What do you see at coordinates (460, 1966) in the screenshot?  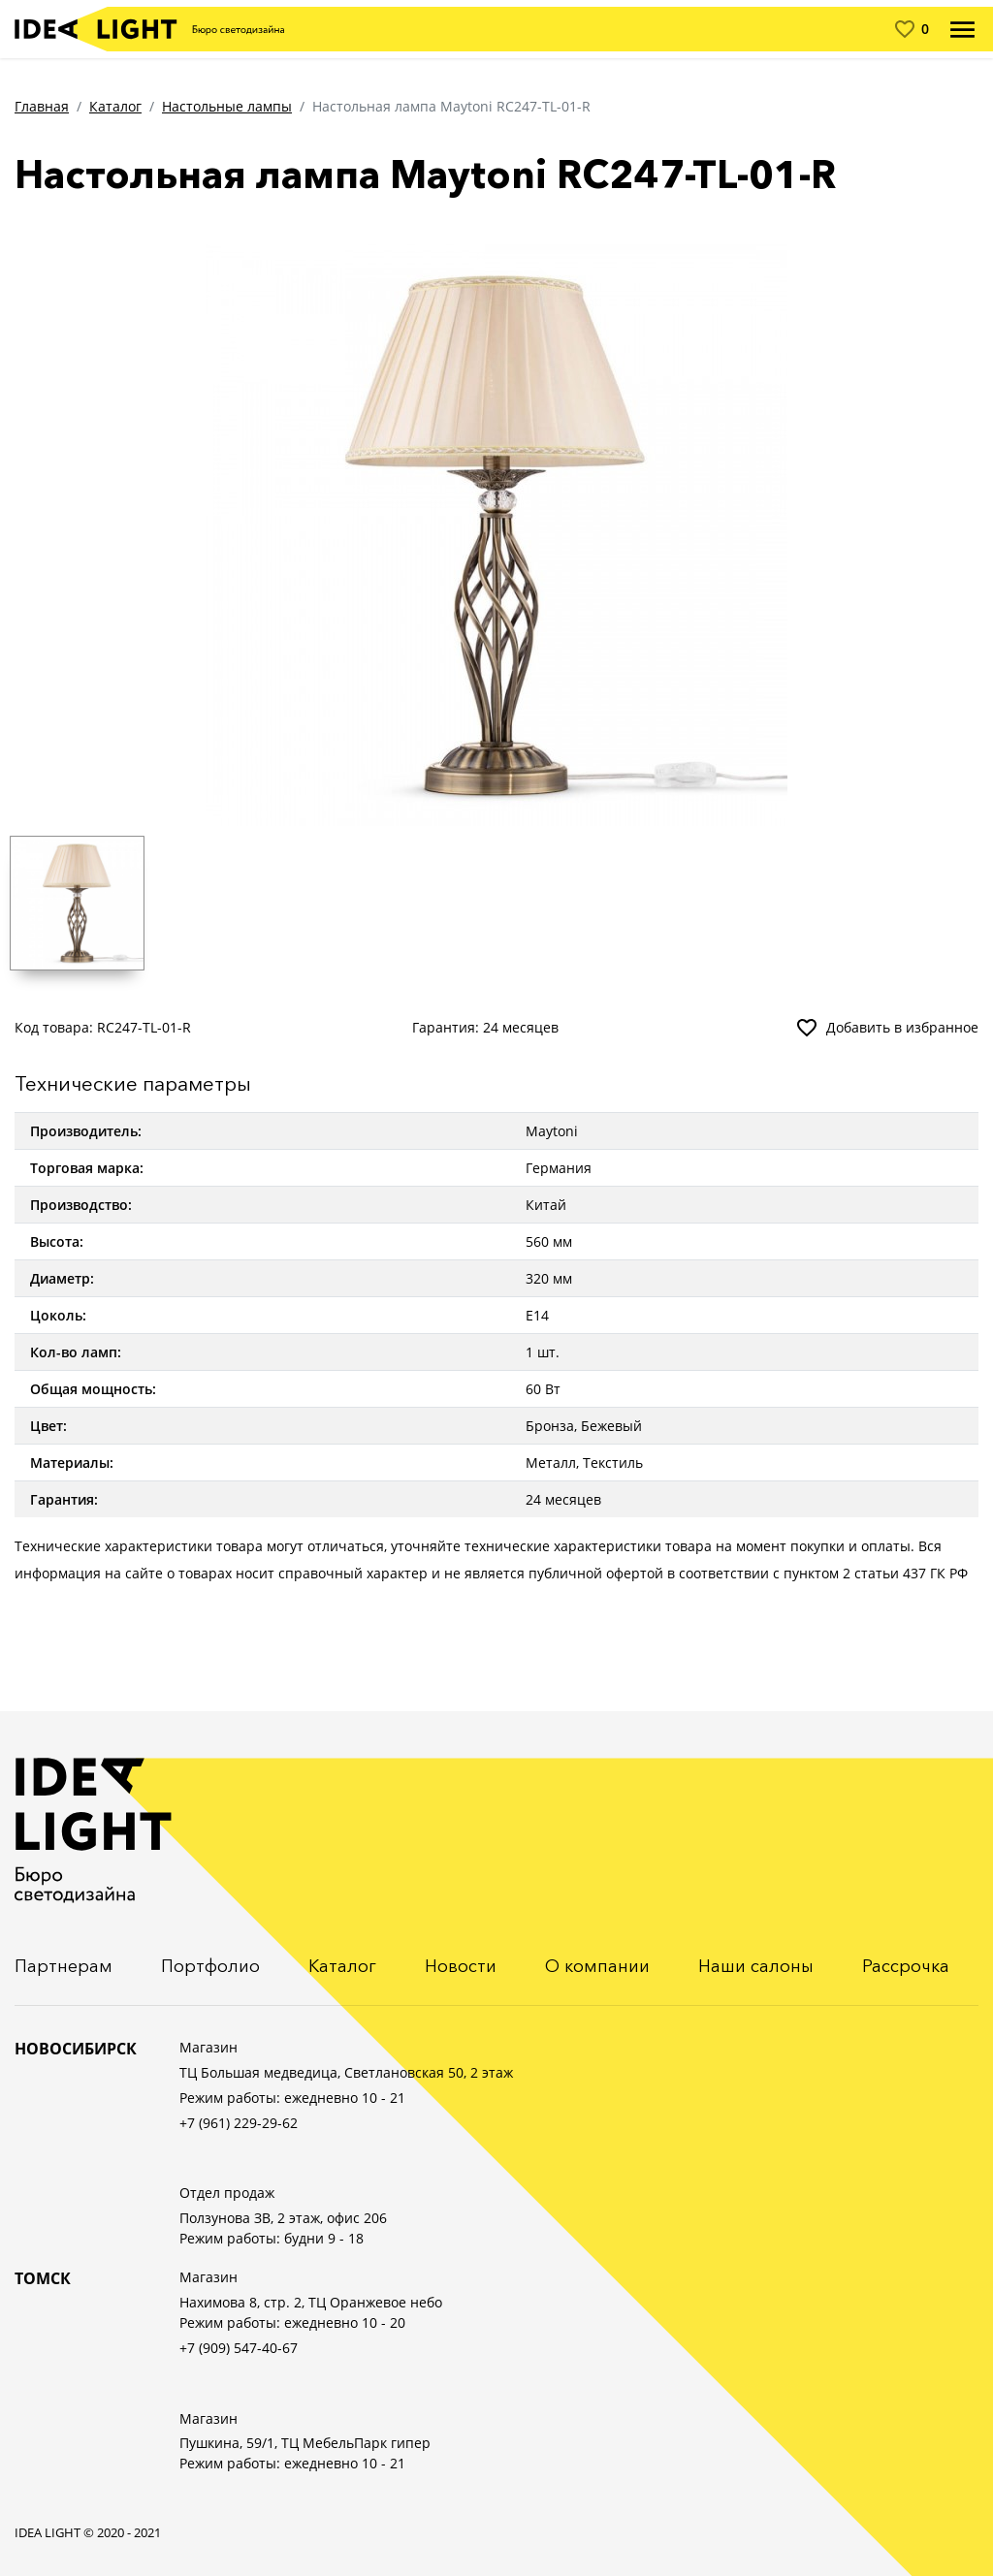 I see `Новости` at bounding box center [460, 1966].